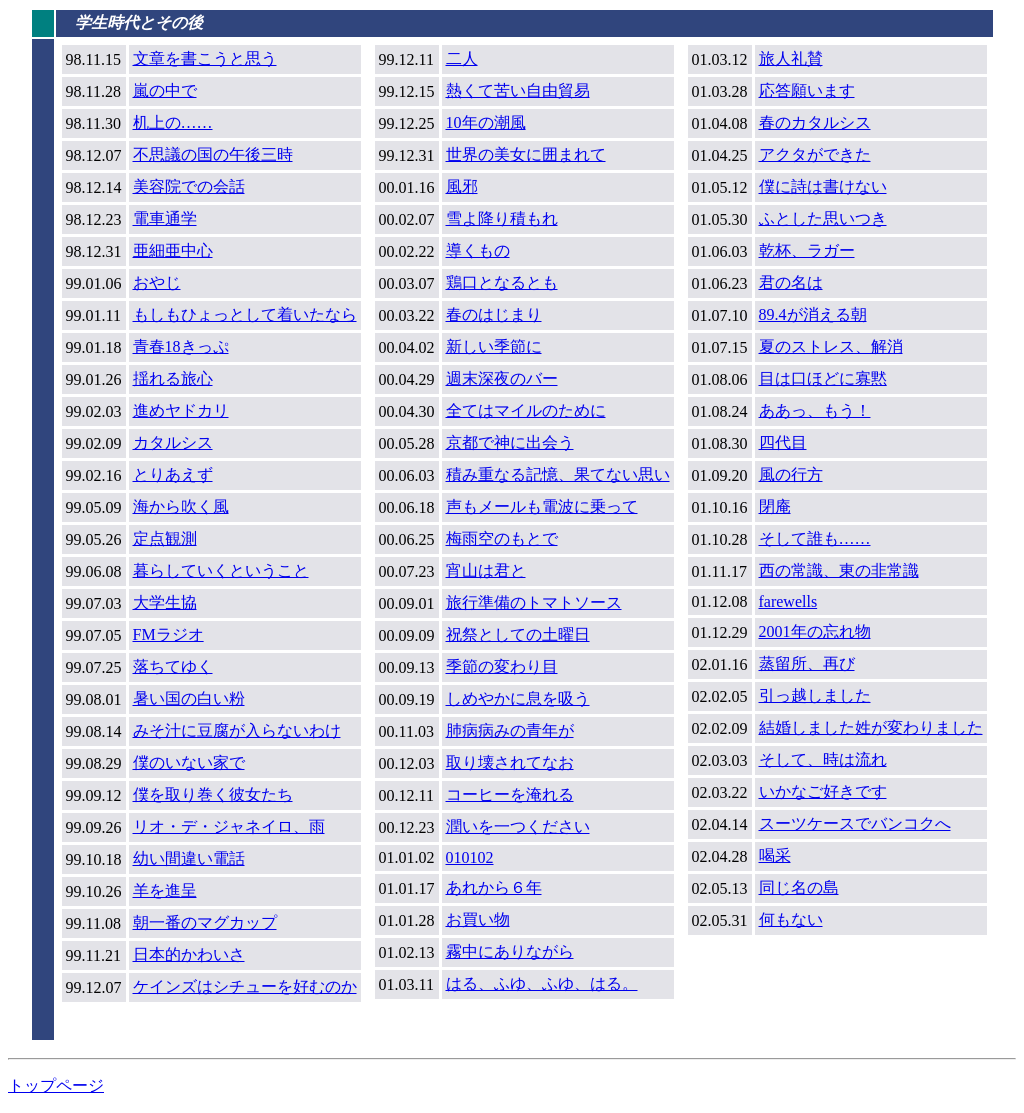  I want to click on 青春18きっぷ, so click(181, 346).